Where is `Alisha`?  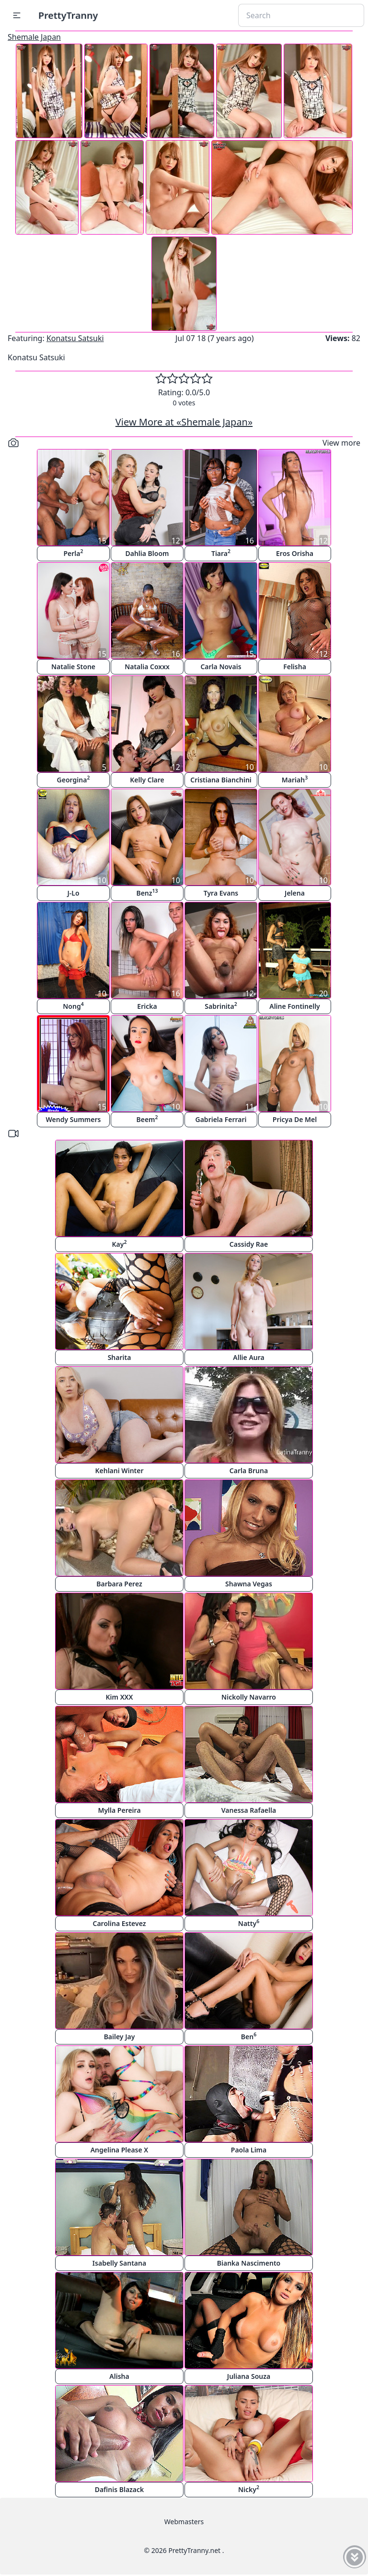
Alisha is located at coordinates (119, 2376).